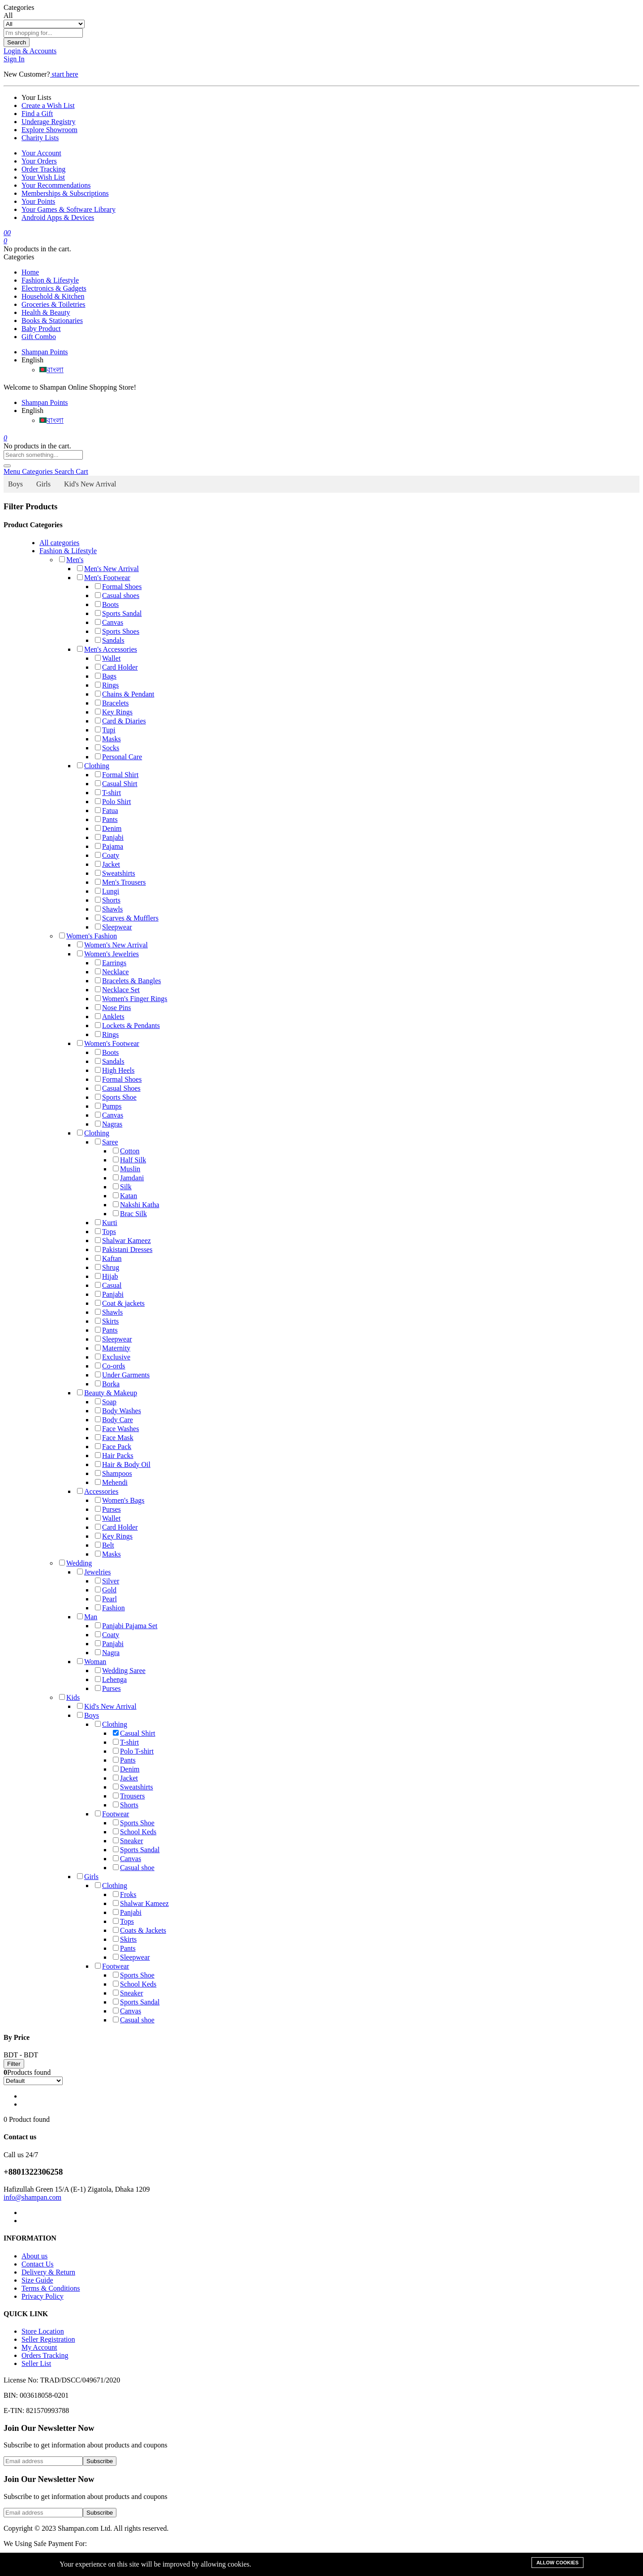 This screenshot has height=2576, width=643. I want to click on Jacket, so click(107, 864).